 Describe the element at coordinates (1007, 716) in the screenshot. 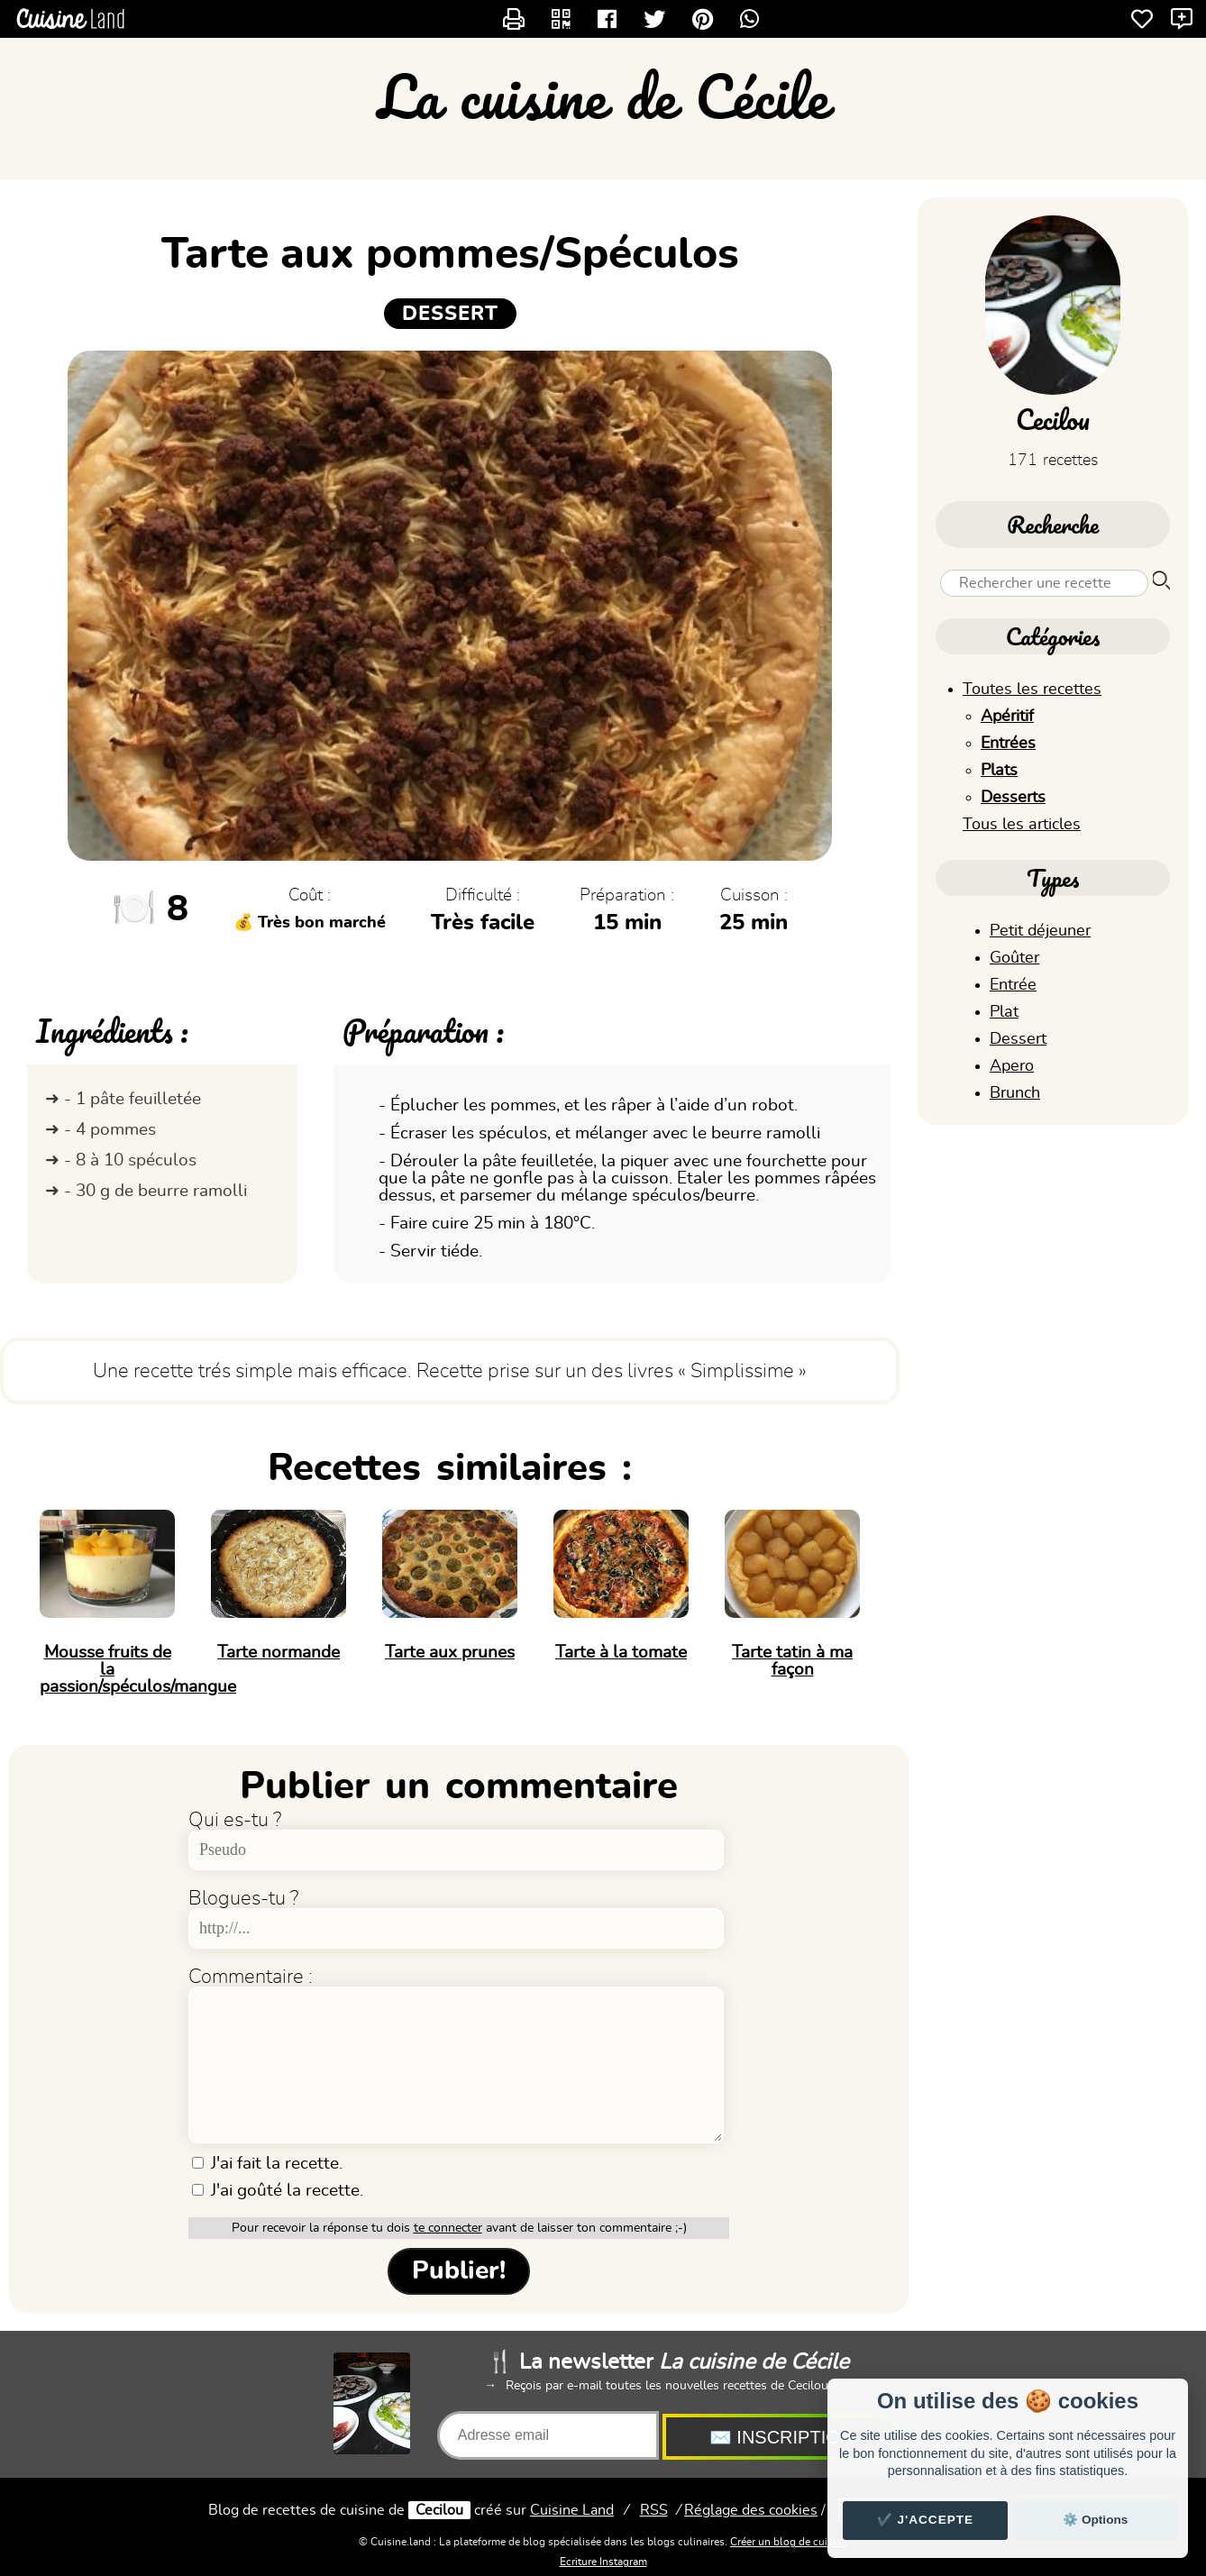

I see `Apéritif` at that location.